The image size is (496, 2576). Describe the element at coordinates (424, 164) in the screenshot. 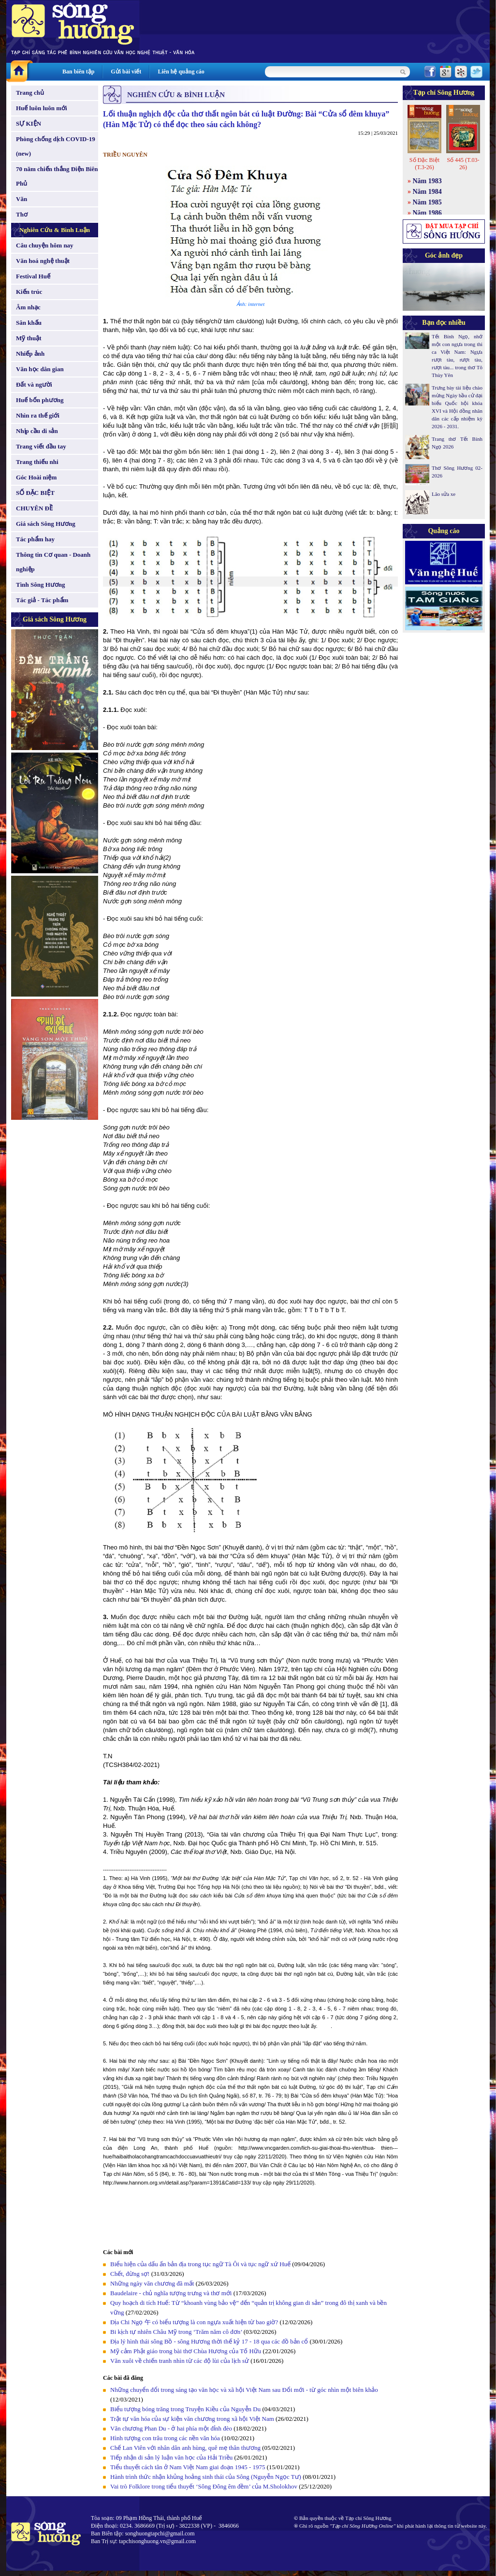

I see `Số Đặc Biệt (T.3-26)` at that location.